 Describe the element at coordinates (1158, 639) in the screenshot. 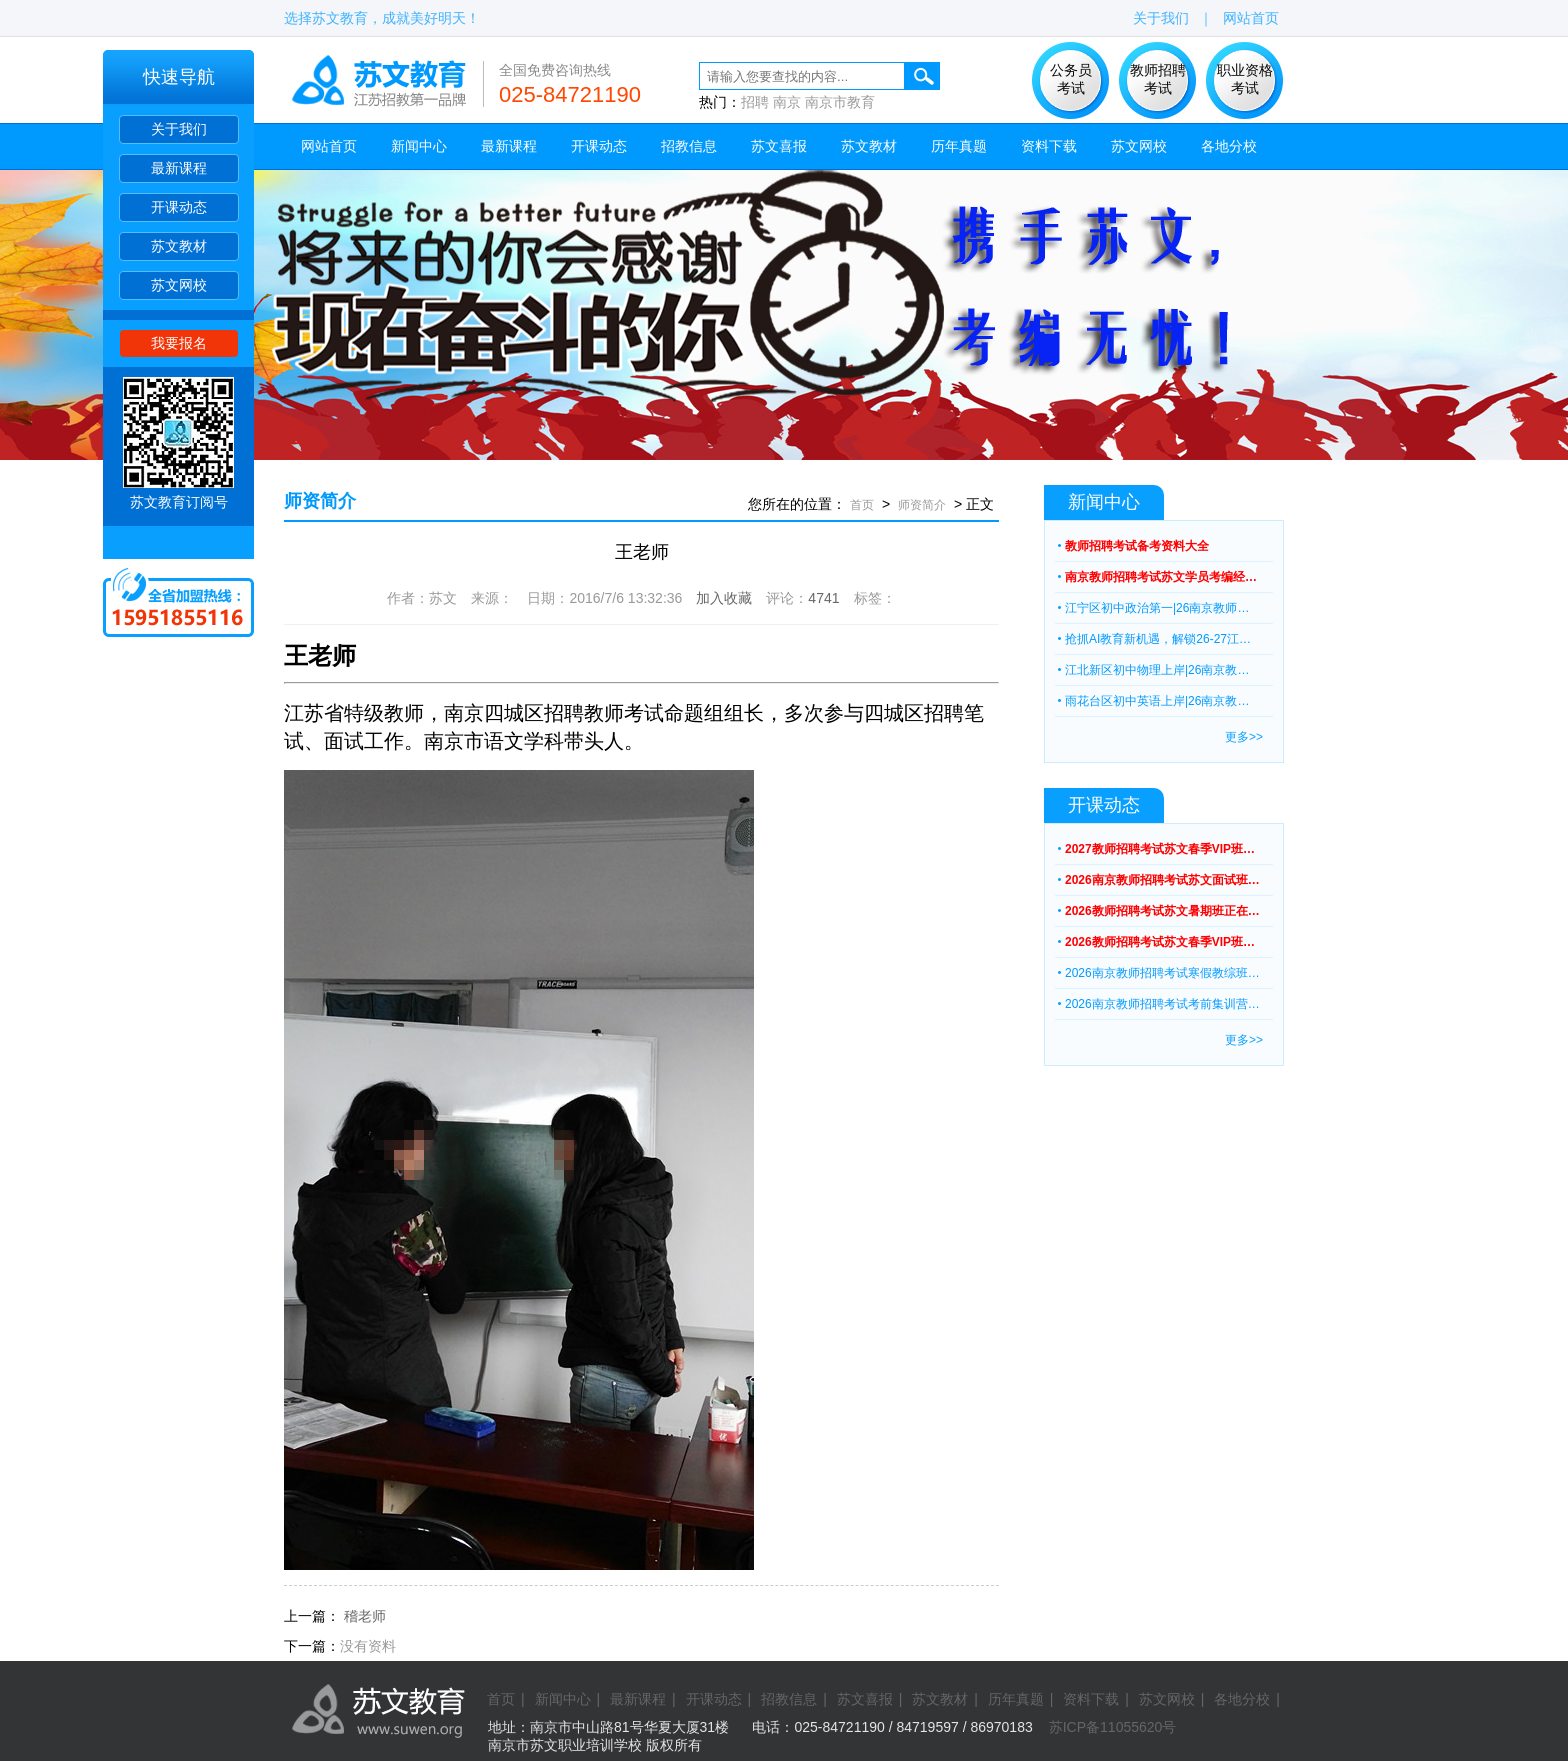

I see `抢抓AI教育新机遇，解锁26-27江…` at that location.